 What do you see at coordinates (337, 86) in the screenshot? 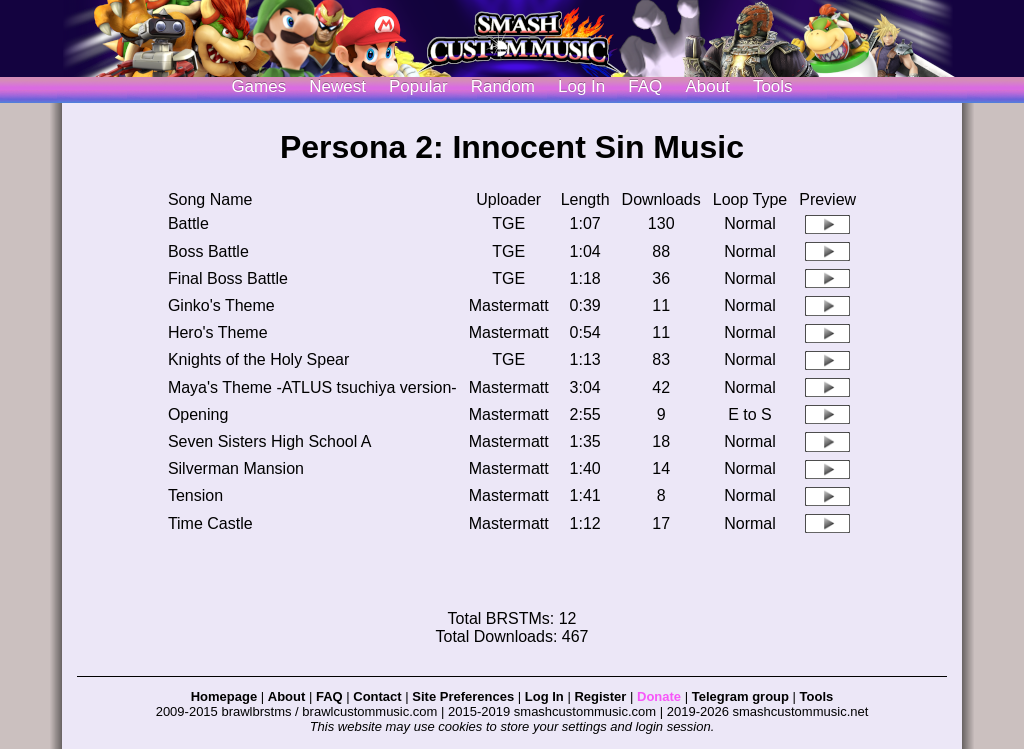
I see `Newest` at bounding box center [337, 86].